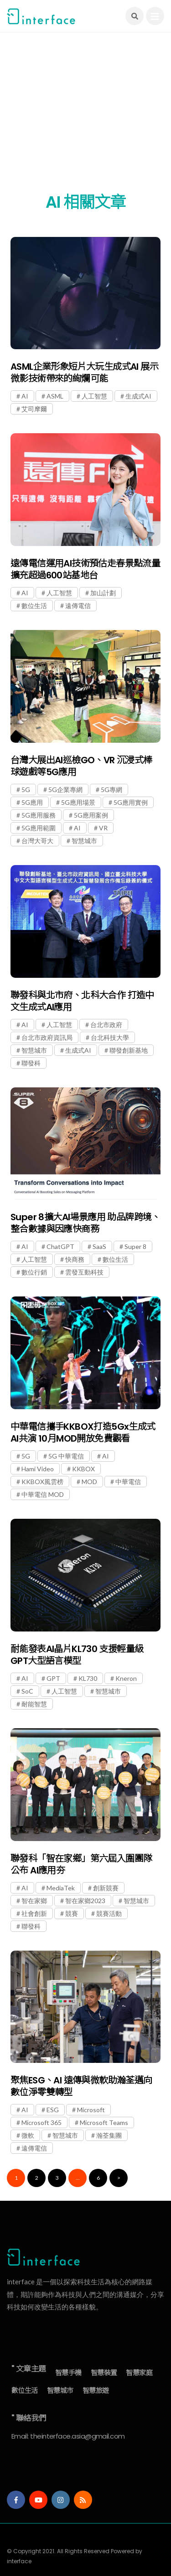 Image resolution: width=171 pixels, height=2576 pixels. What do you see at coordinates (66, 1456) in the screenshot?
I see `5G 中華電信` at bounding box center [66, 1456].